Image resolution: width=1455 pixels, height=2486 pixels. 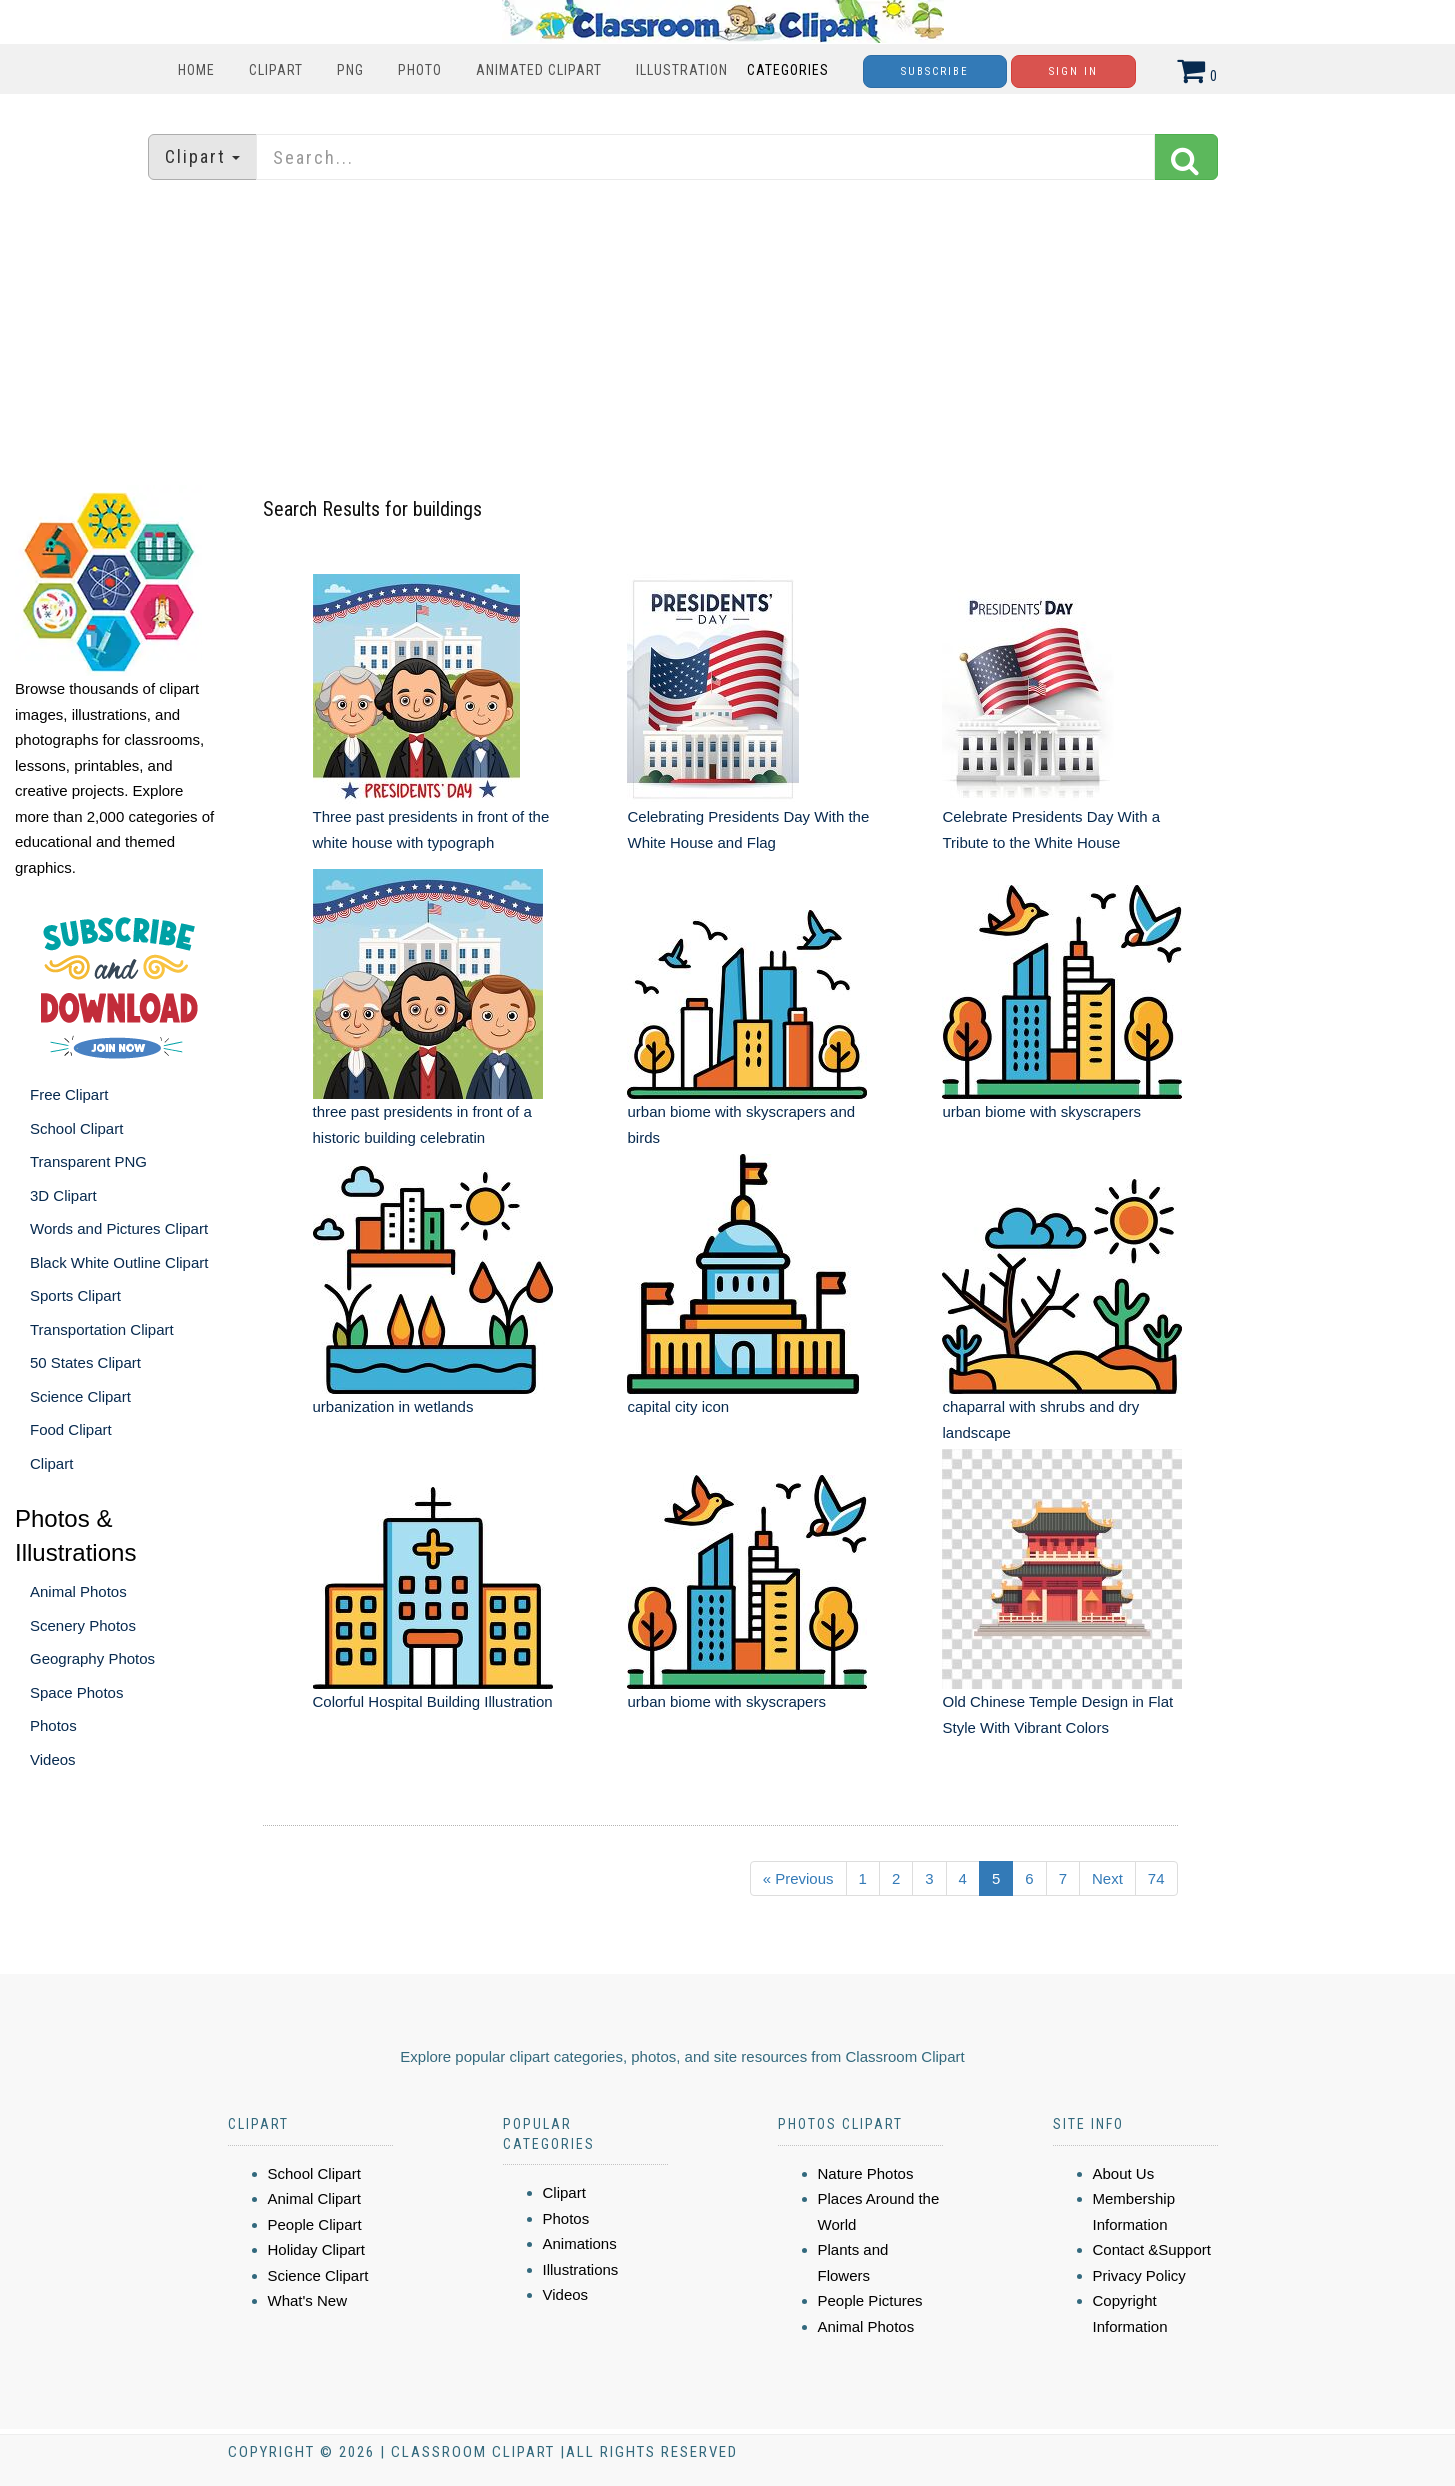 What do you see at coordinates (350, 70) in the screenshot?
I see `PNG` at bounding box center [350, 70].